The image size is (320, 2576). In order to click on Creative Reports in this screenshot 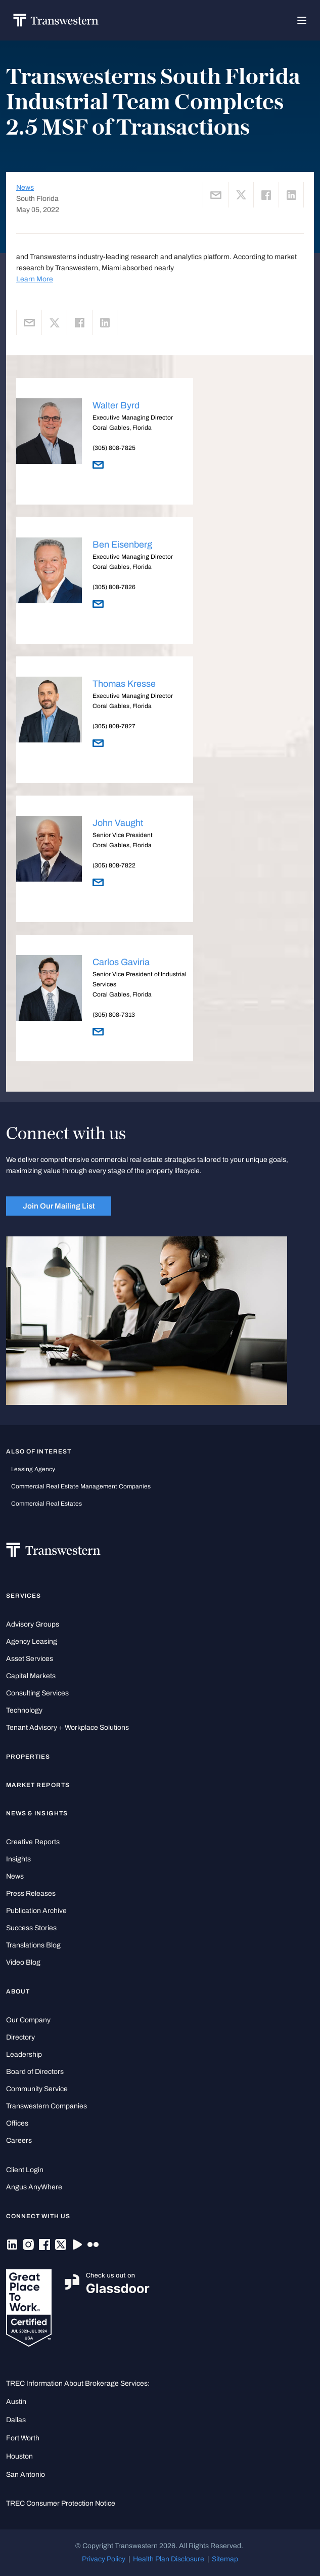, I will do `click(33, 1842)`.